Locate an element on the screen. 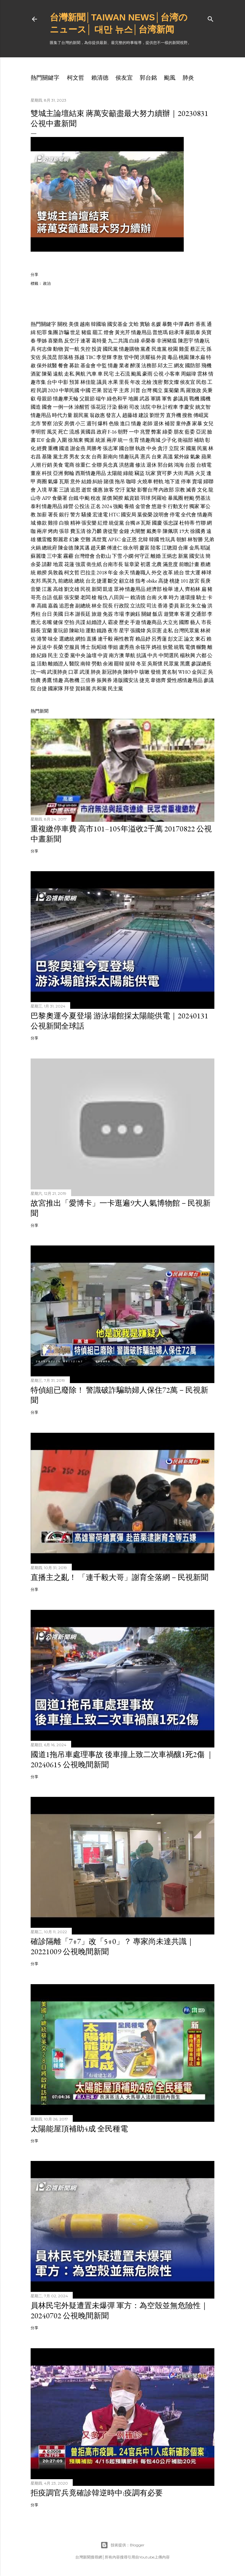 This screenshot has height=2576, width=245. 地震 is located at coordinates (58, 564).